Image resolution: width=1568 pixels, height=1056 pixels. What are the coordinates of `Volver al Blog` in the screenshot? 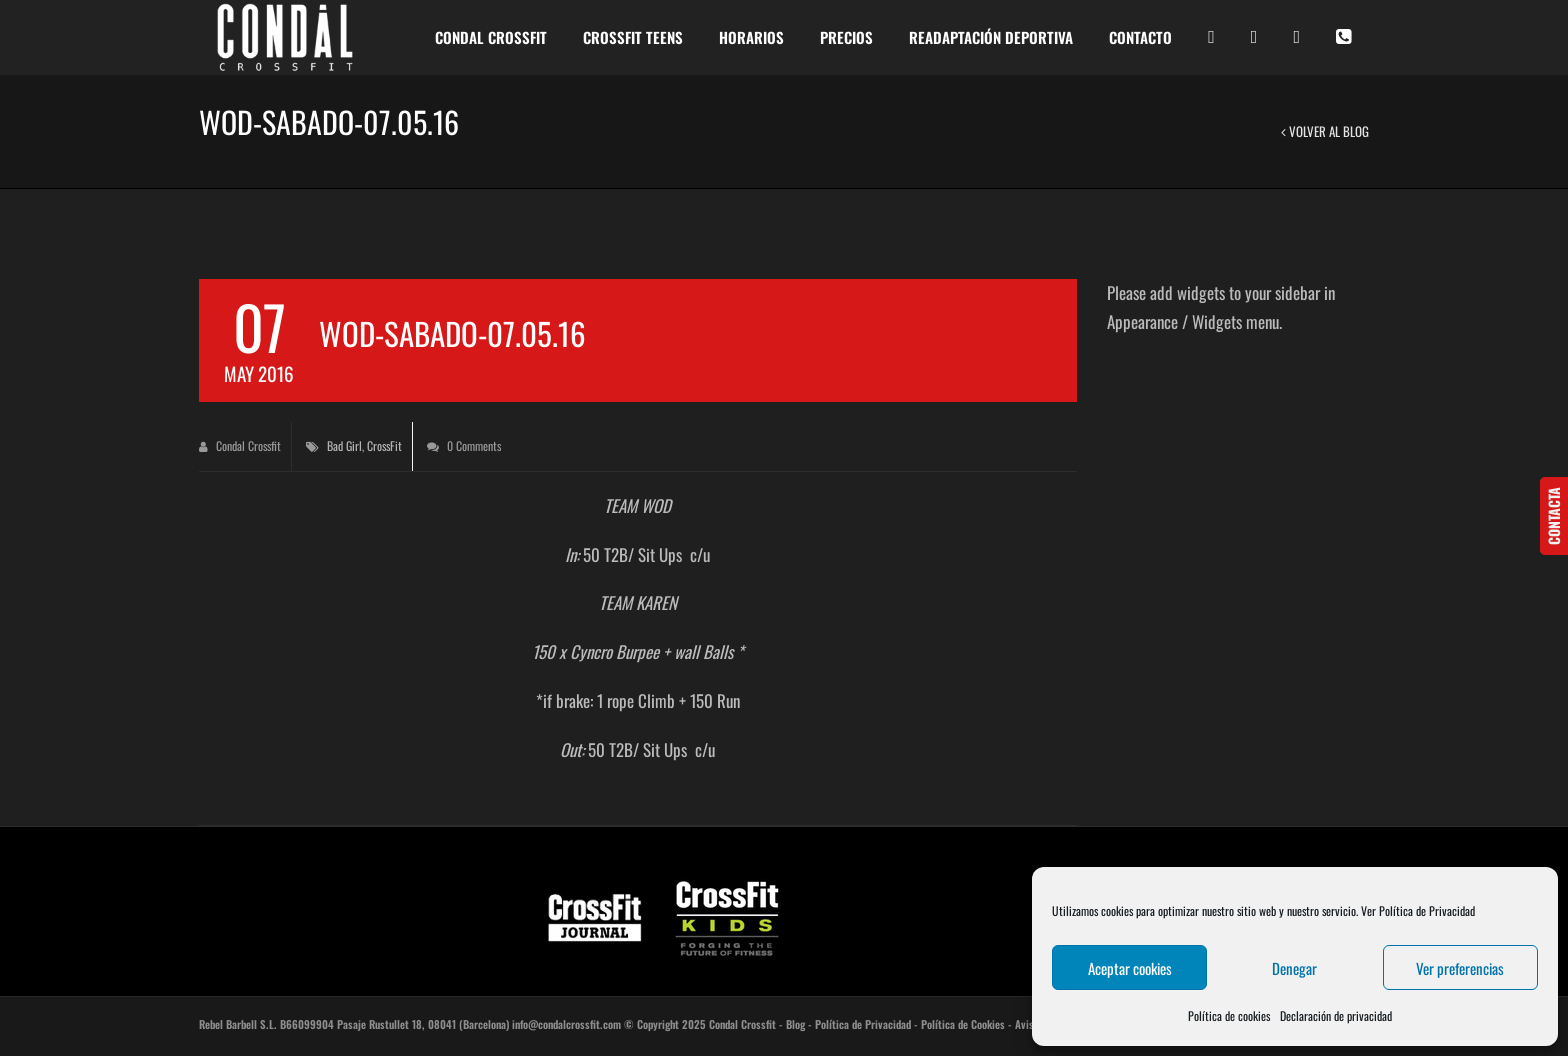 It's located at (1325, 131).